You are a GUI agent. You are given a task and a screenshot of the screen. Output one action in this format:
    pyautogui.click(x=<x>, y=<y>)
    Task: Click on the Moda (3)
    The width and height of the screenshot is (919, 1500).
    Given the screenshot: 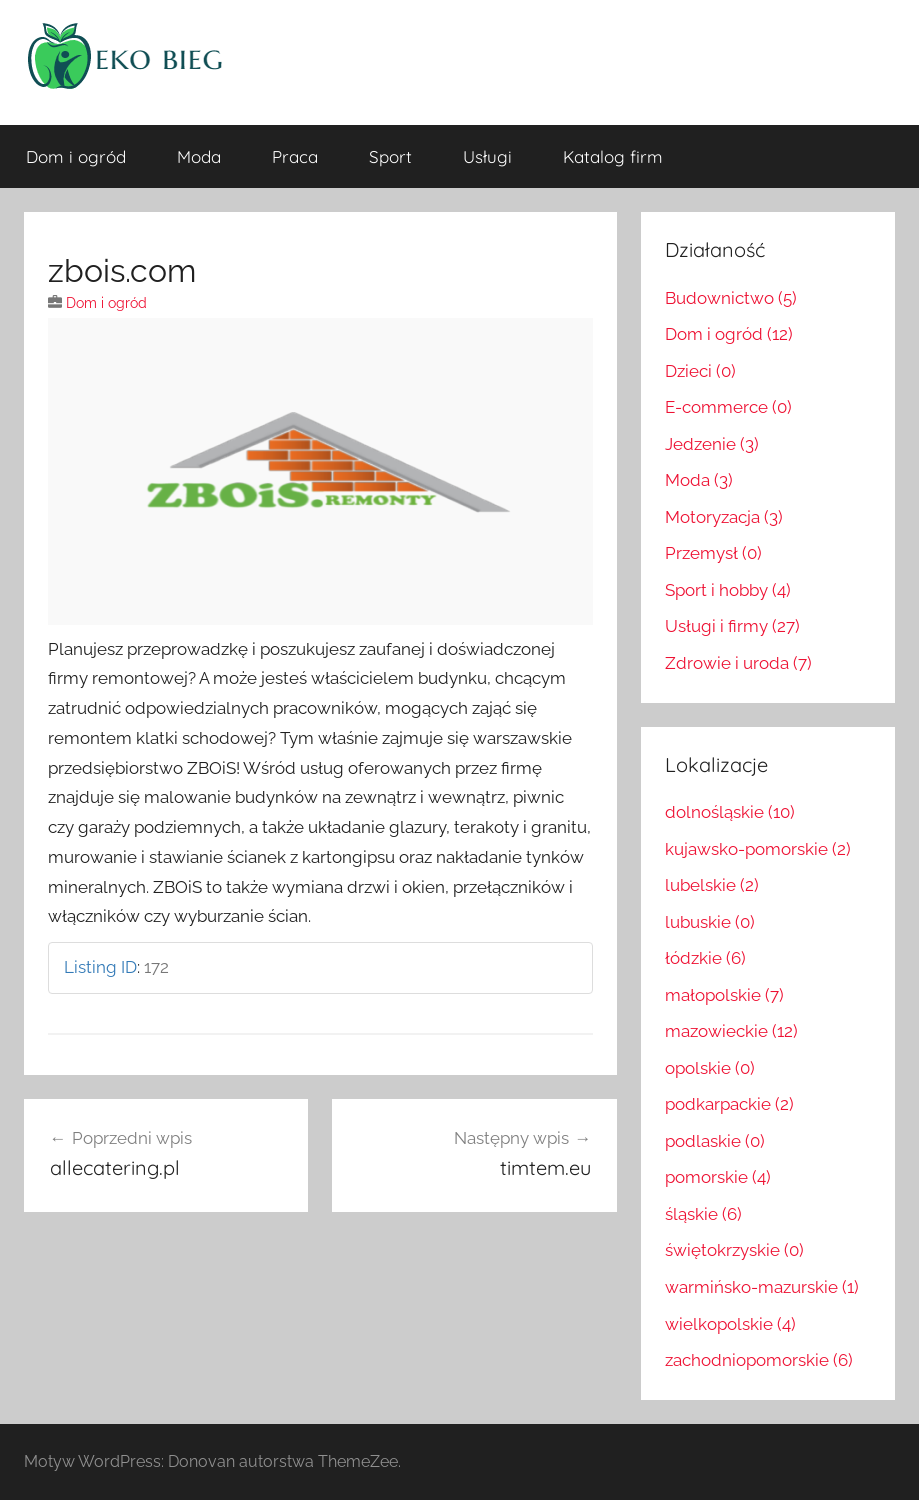 What is the action you would take?
    pyautogui.click(x=699, y=480)
    